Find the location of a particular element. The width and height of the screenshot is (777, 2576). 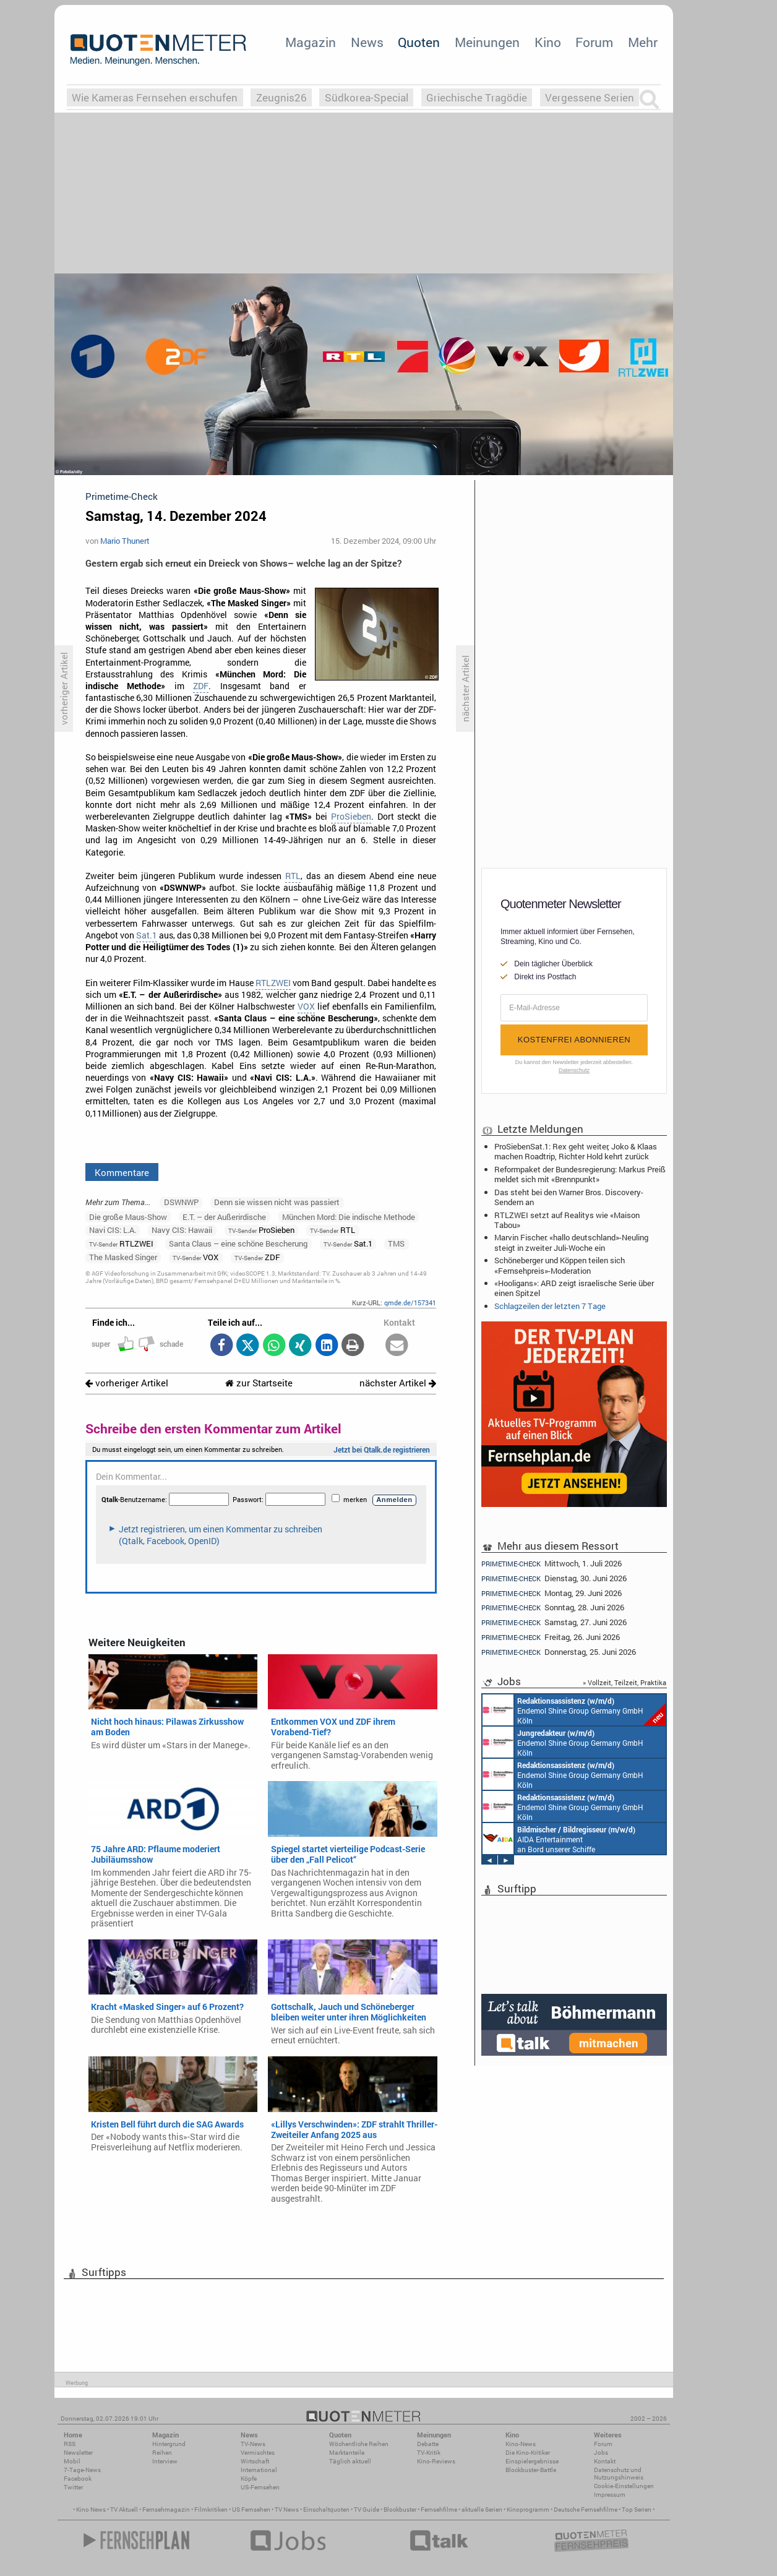

Kommentare is located at coordinates (122, 1172).